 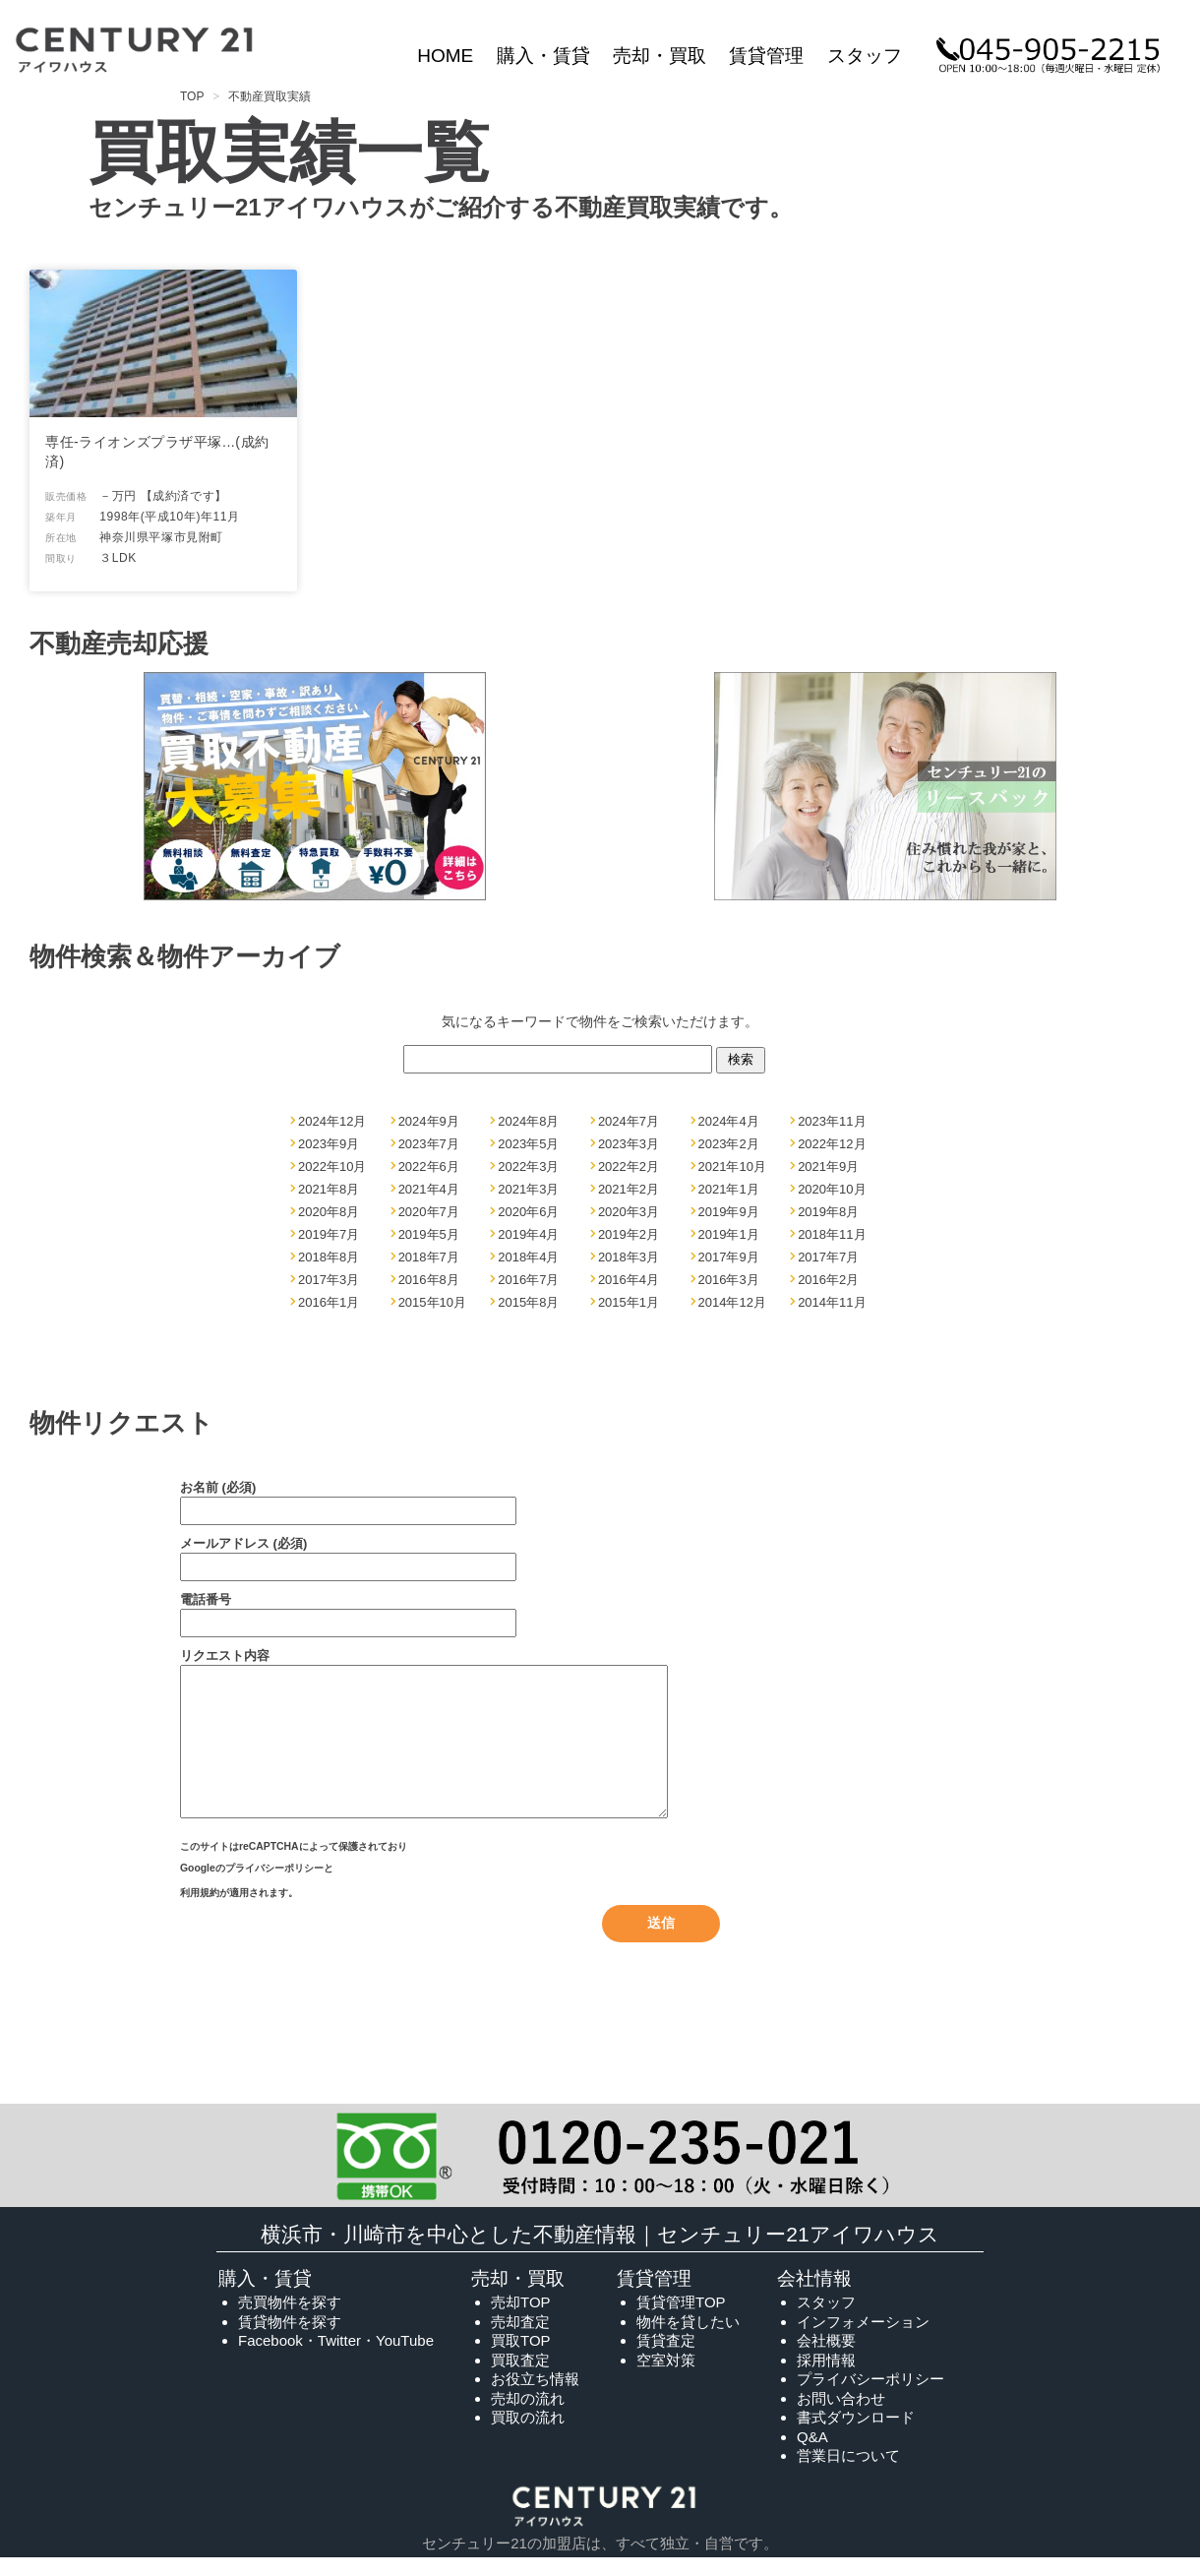 What do you see at coordinates (628, 1143) in the screenshot?
I see `2023年3月` at bounding box center [628, 1143].